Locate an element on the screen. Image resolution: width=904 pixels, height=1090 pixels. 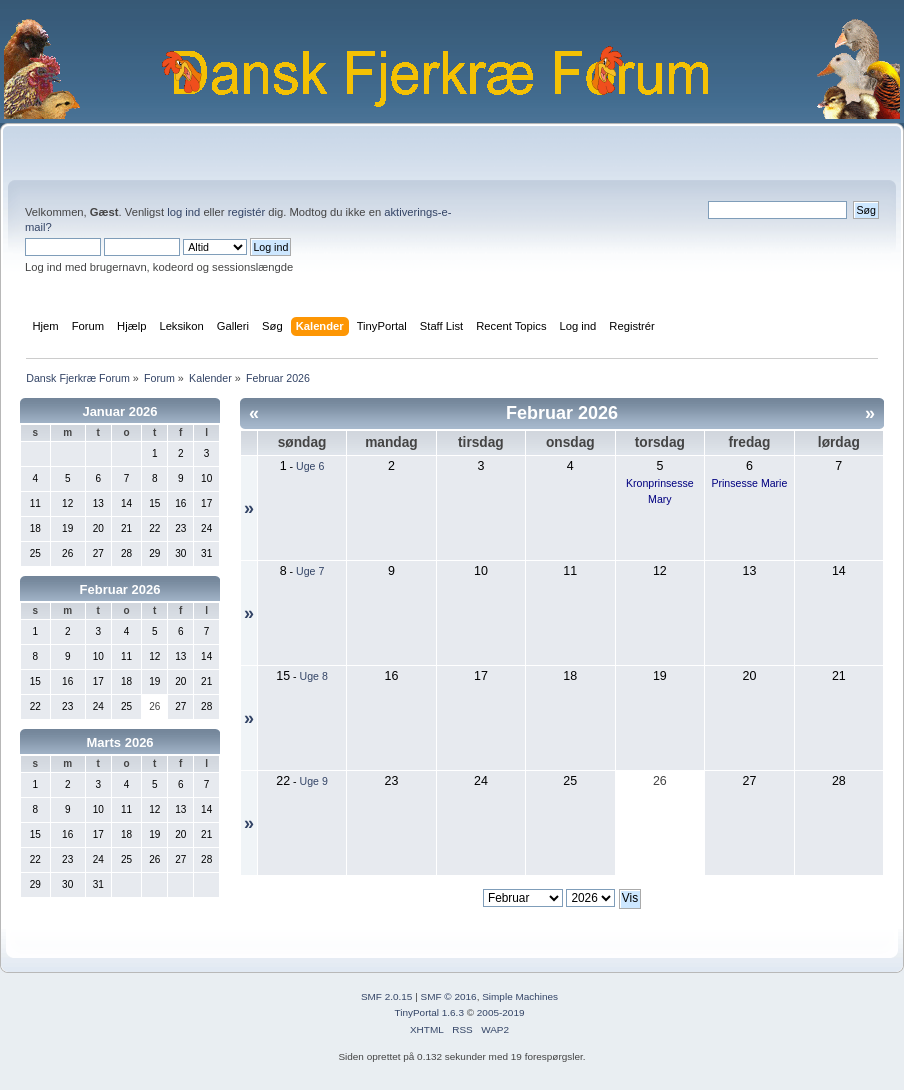
Marts 2026 is located at coordinates (119, 742).